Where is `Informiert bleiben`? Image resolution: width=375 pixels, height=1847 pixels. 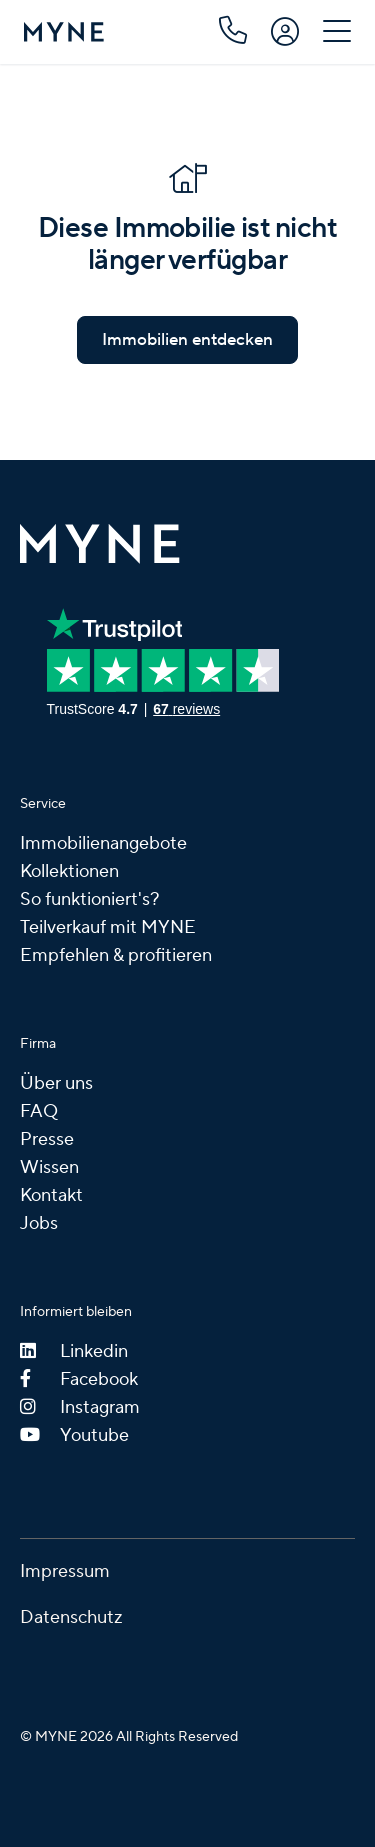 Informiert bleiben is located at coordinates (76, 1312).